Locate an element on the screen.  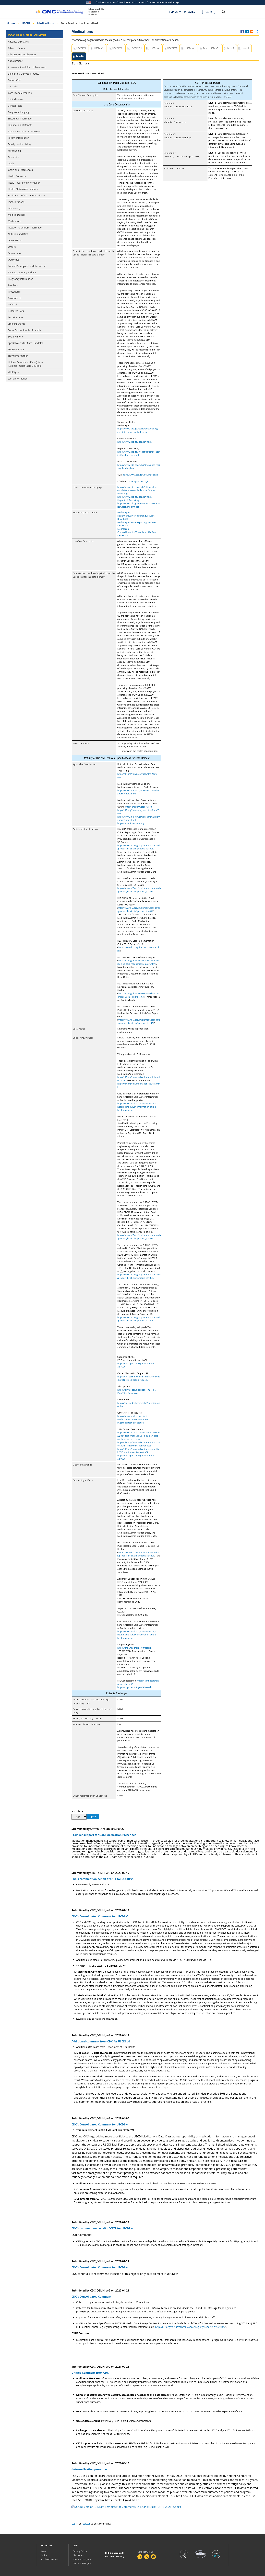
USCDI V3 is located at coordinates (117, 48).